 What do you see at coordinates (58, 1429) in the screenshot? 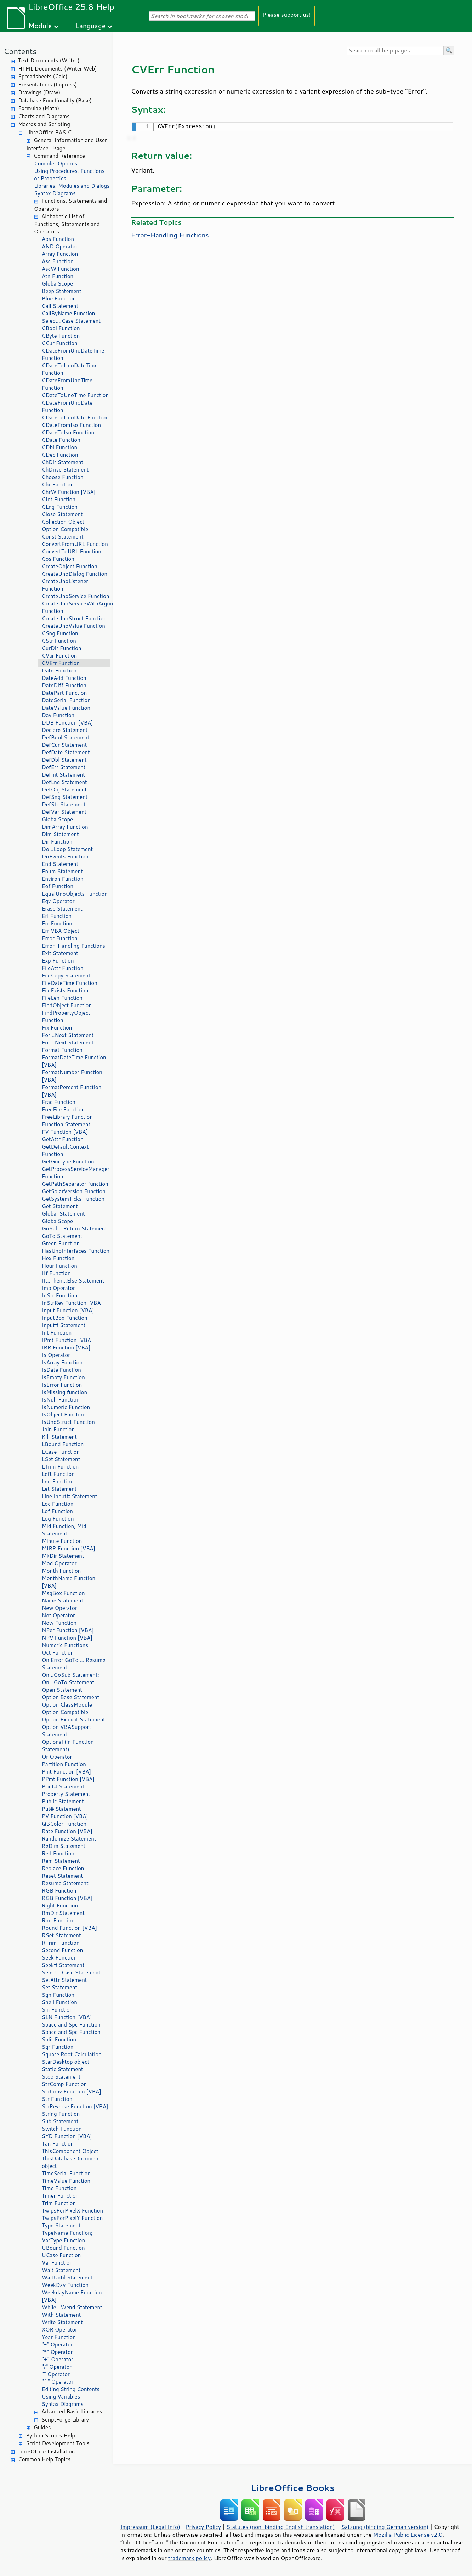
I see `Join Function` at bounding box center [58, 1429].